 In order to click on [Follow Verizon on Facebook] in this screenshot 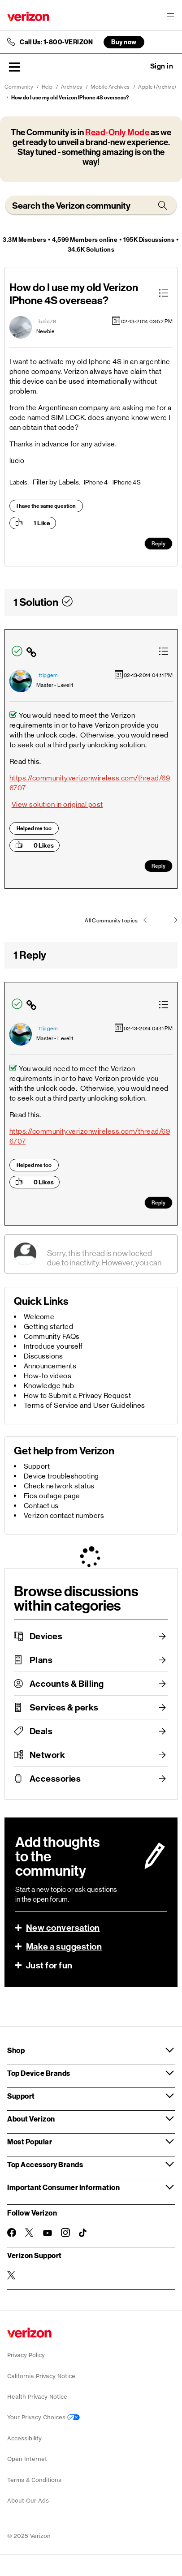, I will do `click(11, 2232)`.